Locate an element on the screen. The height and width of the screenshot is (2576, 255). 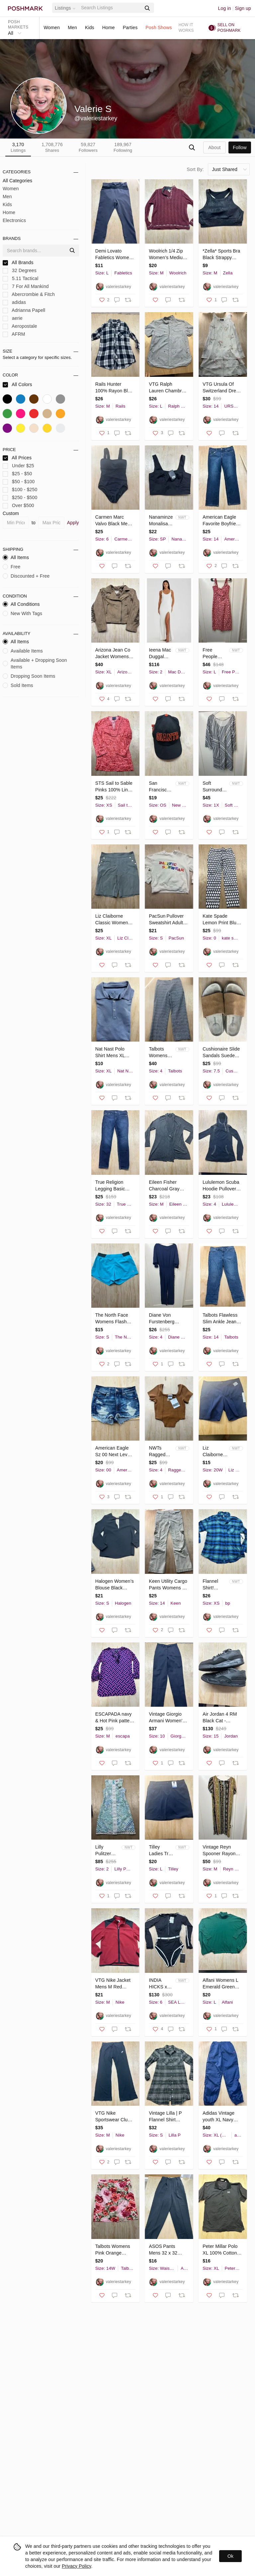
New With Tags is located at coordinates (22, 613).